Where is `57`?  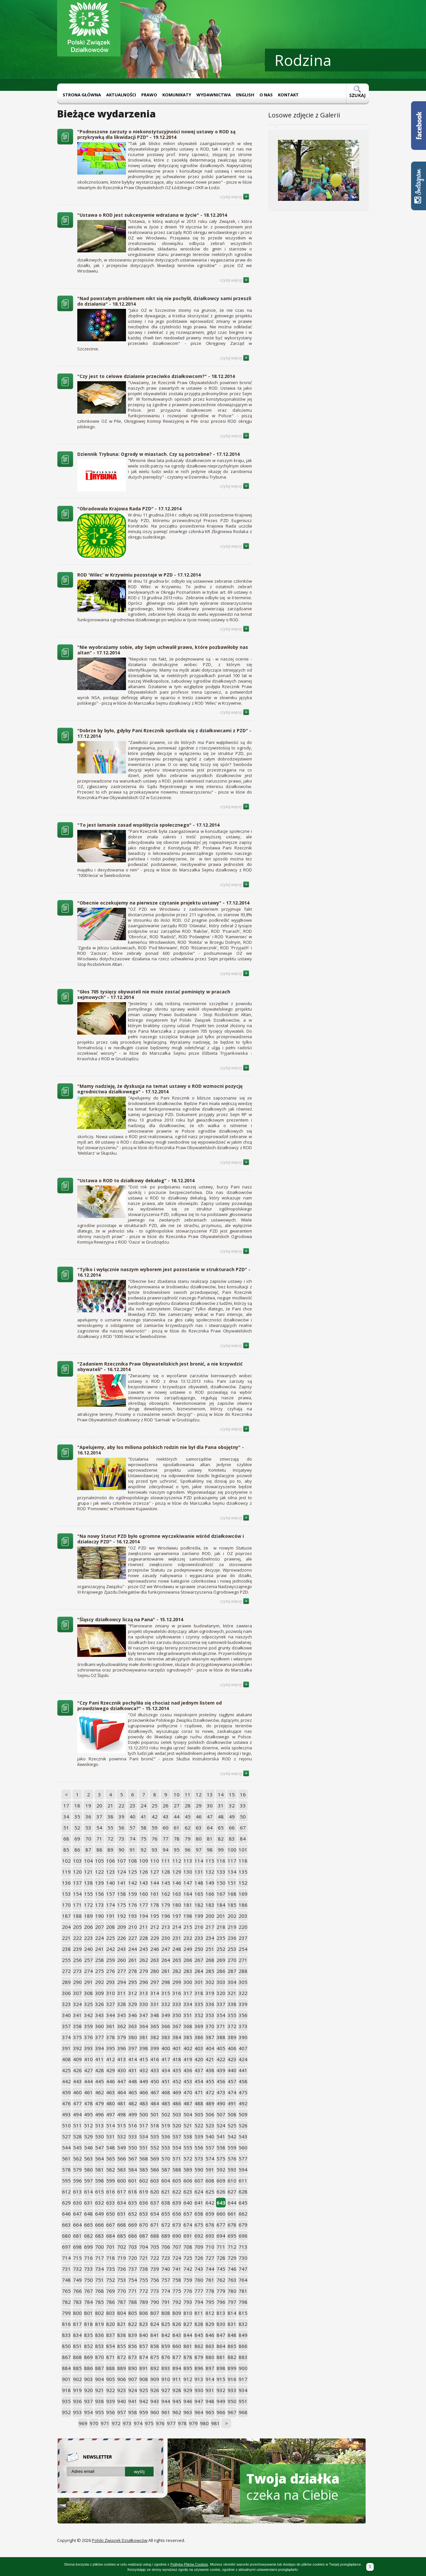 57 is located at coordinates (132, 1827).